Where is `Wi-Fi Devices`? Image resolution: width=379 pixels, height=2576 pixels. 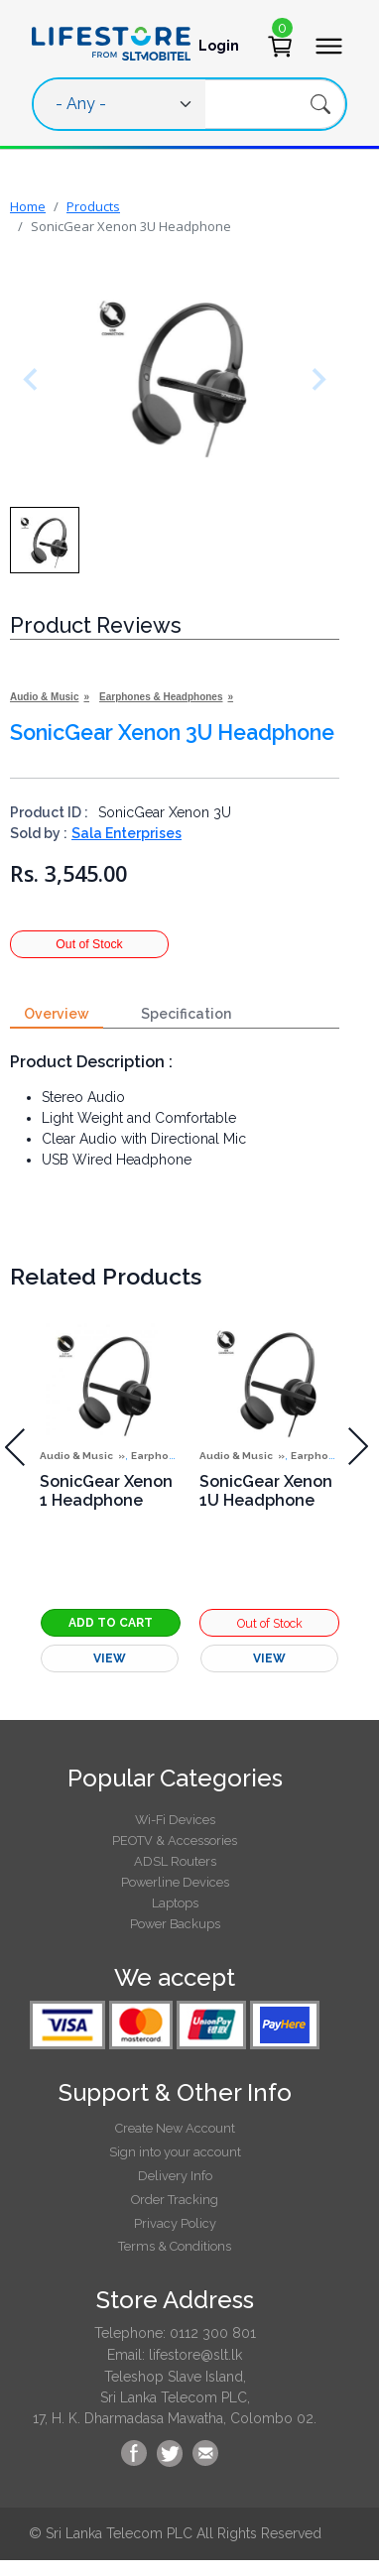 Wi-Fi Devices is located at coordinates (175, 1819).